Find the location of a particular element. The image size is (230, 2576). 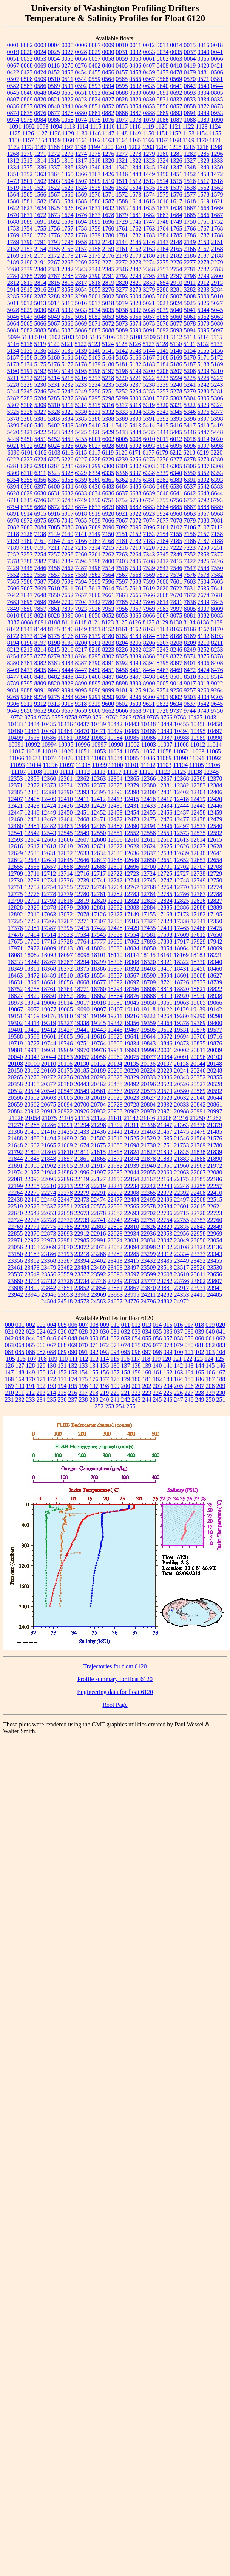

9018 is located at coordinates (204, 683).